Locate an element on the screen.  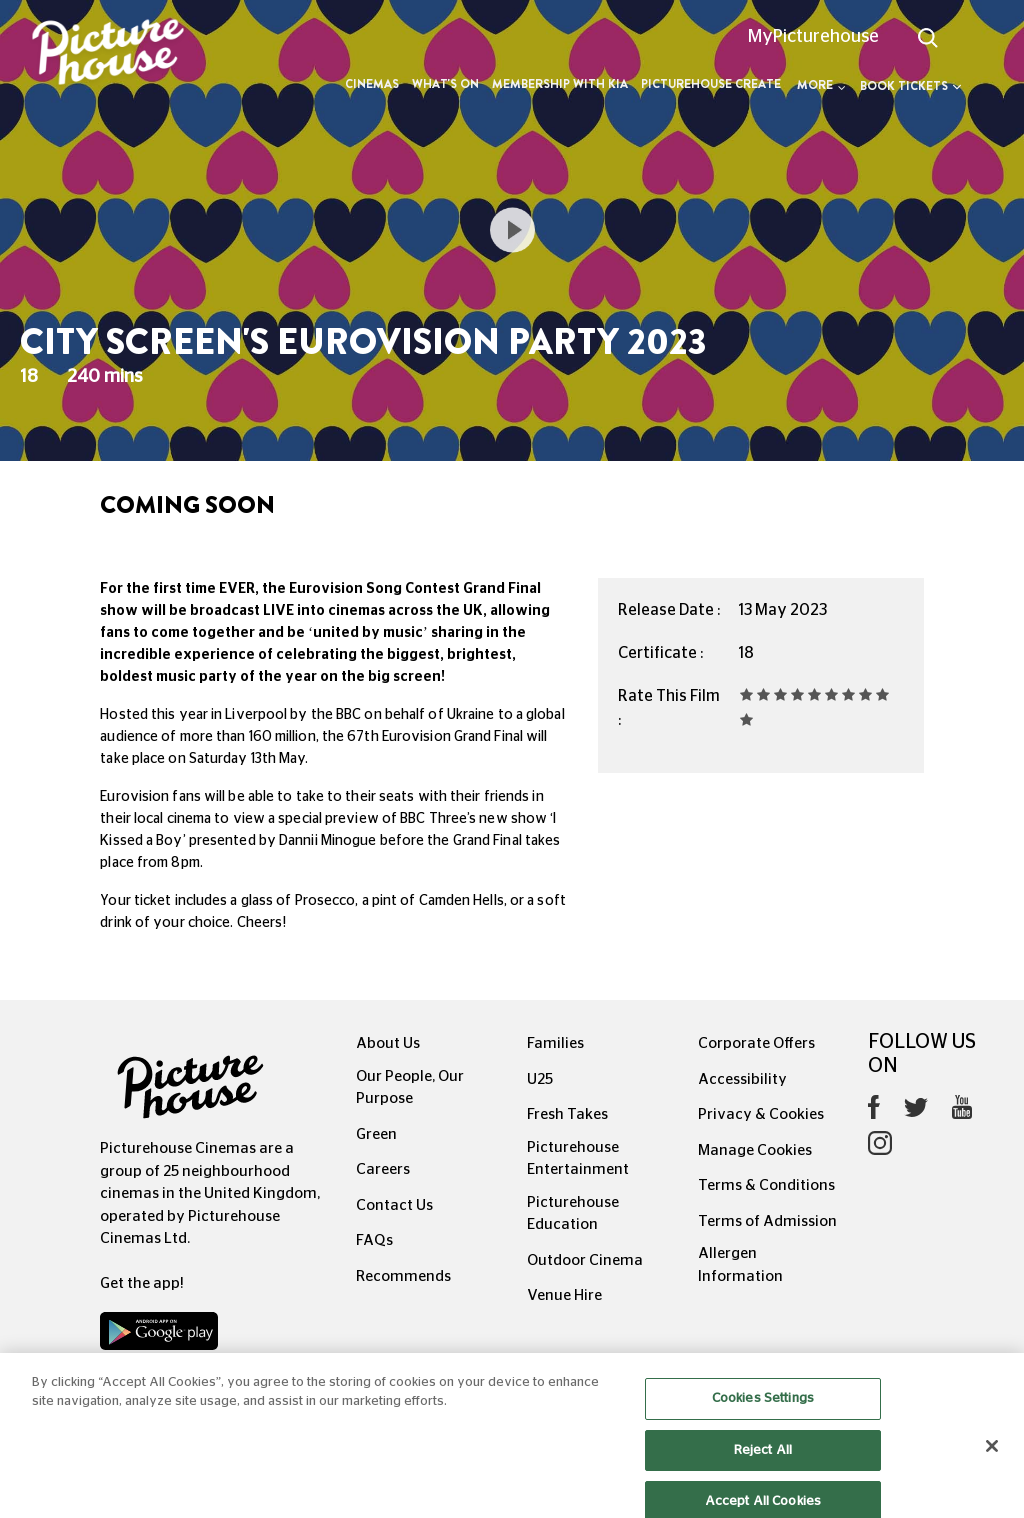
Terms & Conditions is located at coordinates (766, 1185).